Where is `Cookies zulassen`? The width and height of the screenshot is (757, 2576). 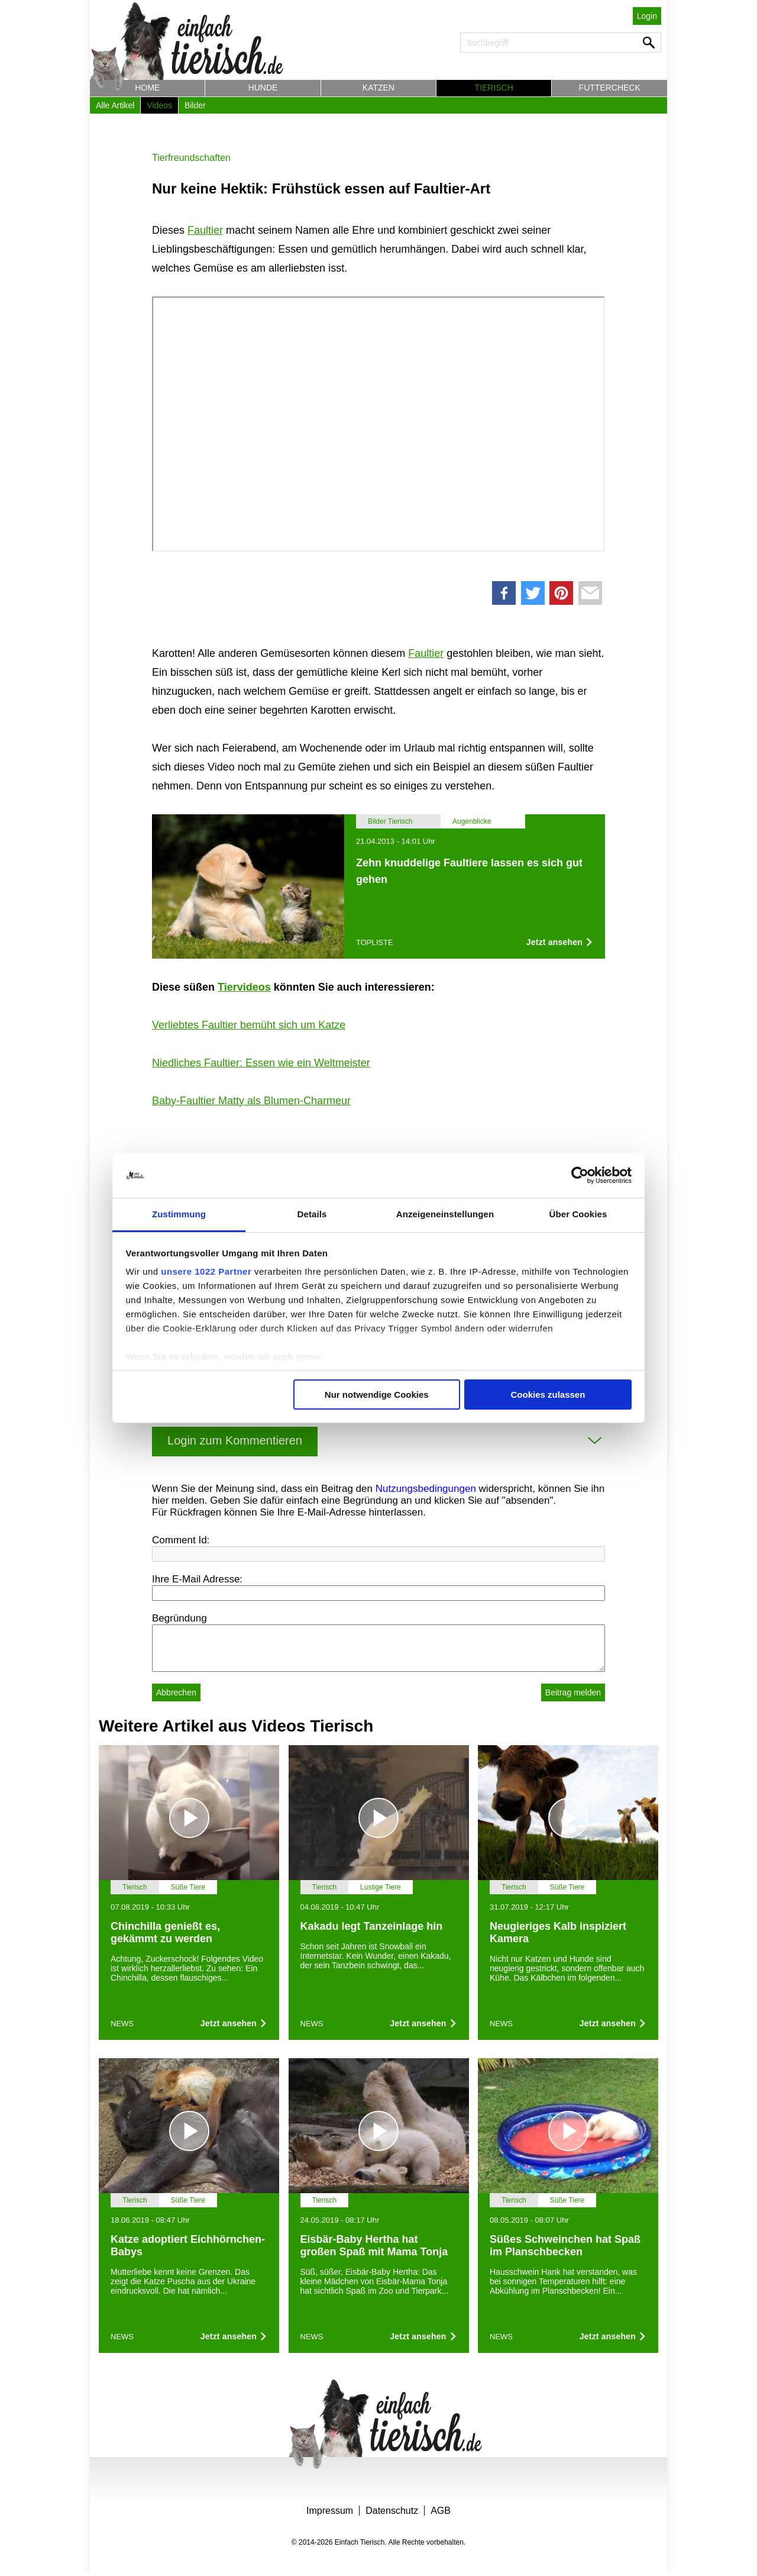 Cookies zulassen is located at coordinates (547, 1394).